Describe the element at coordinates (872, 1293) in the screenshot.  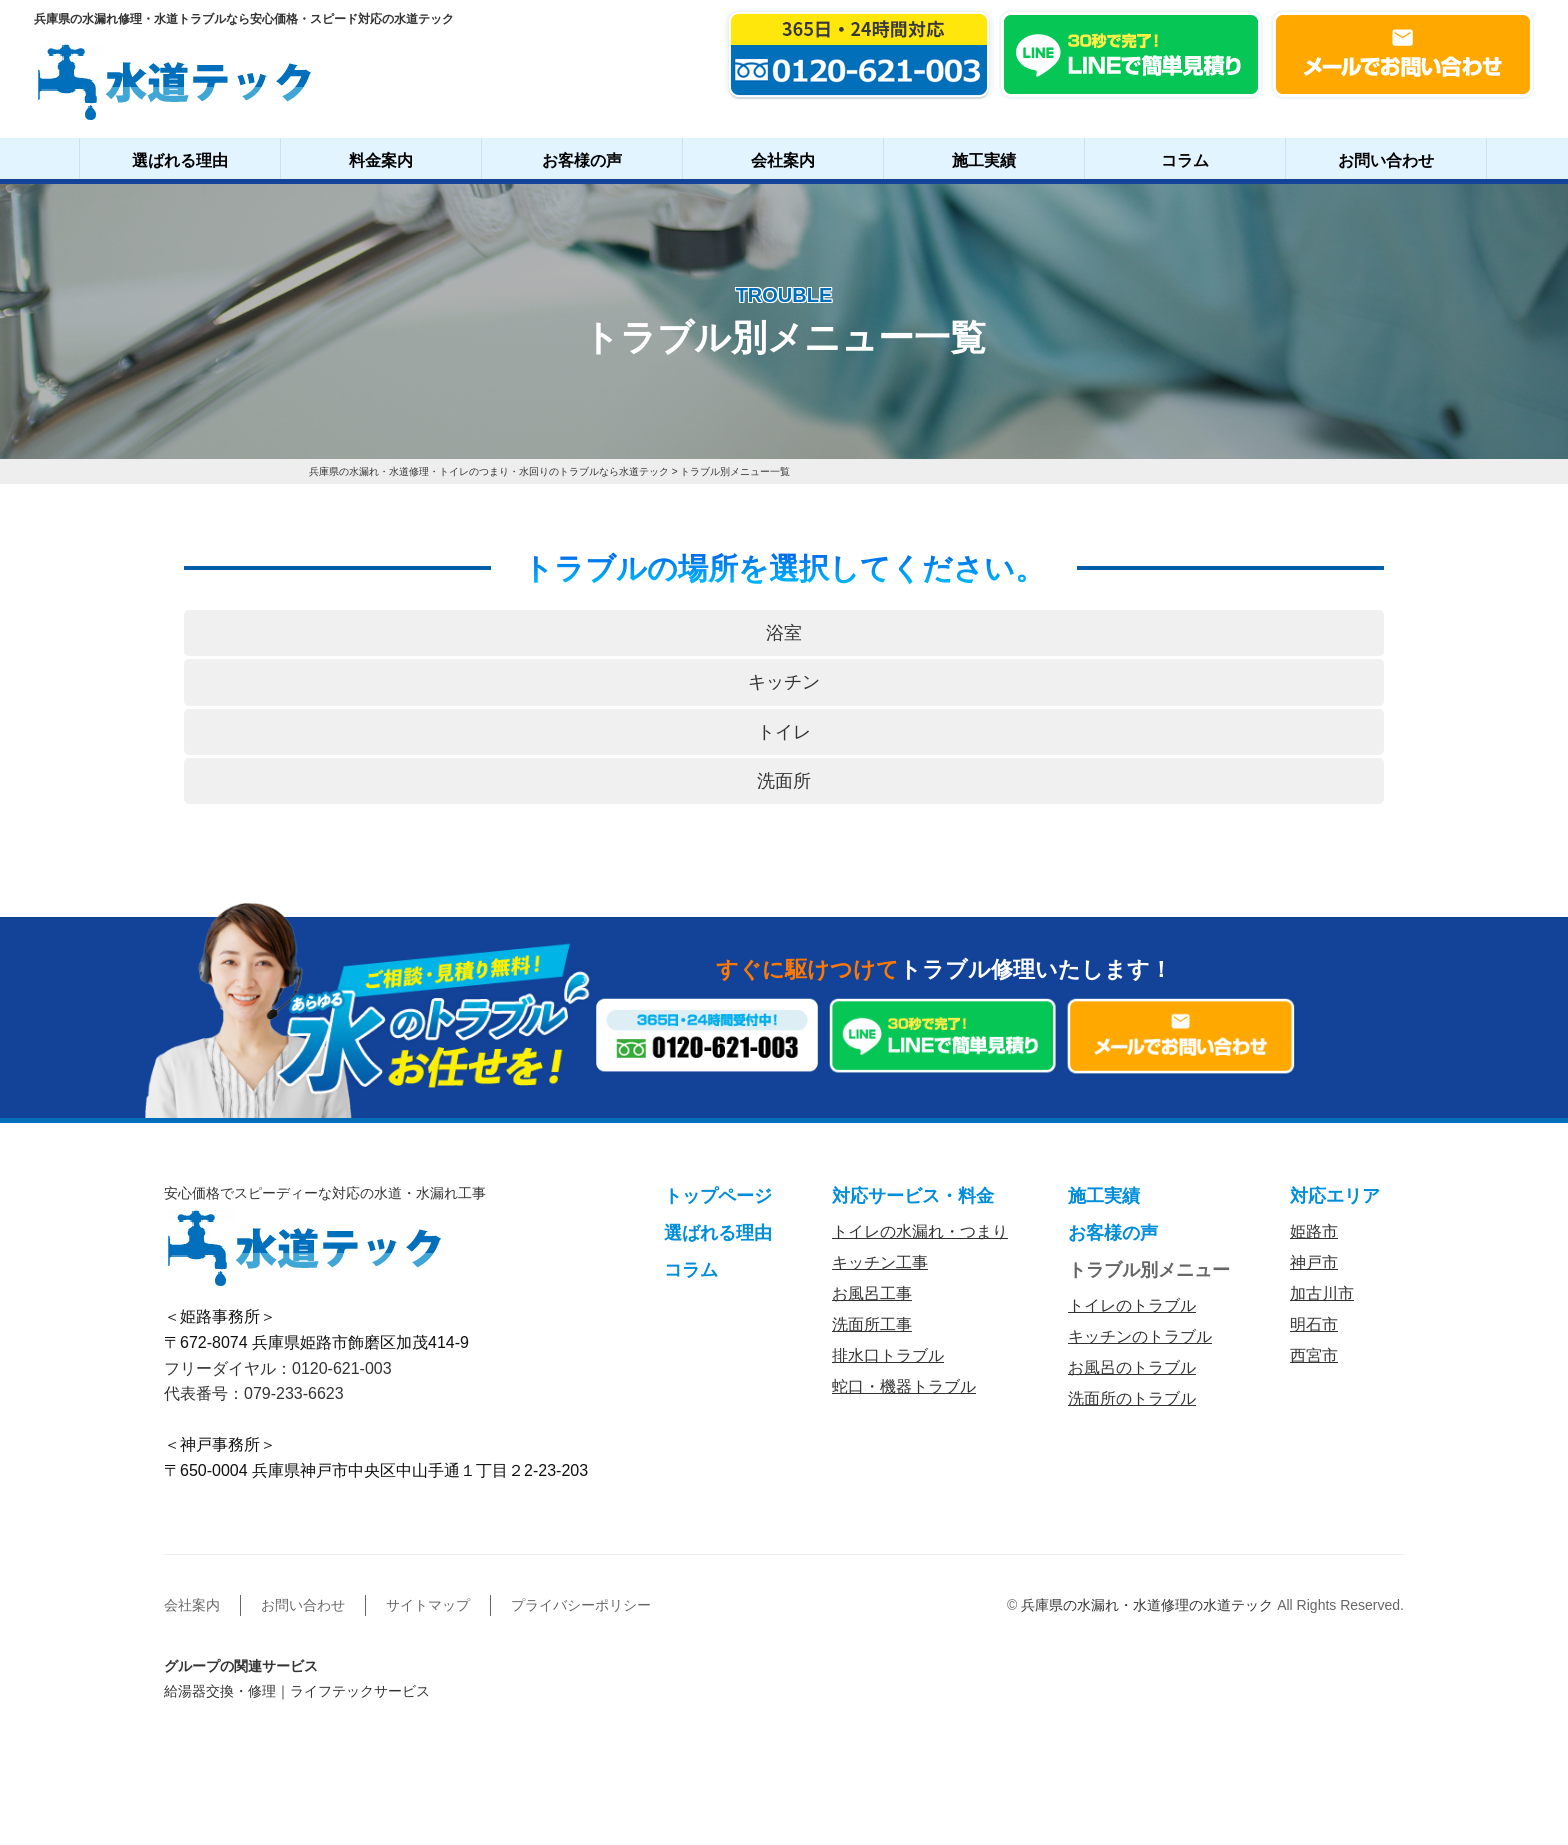
I see `お風呂工事` at that location.